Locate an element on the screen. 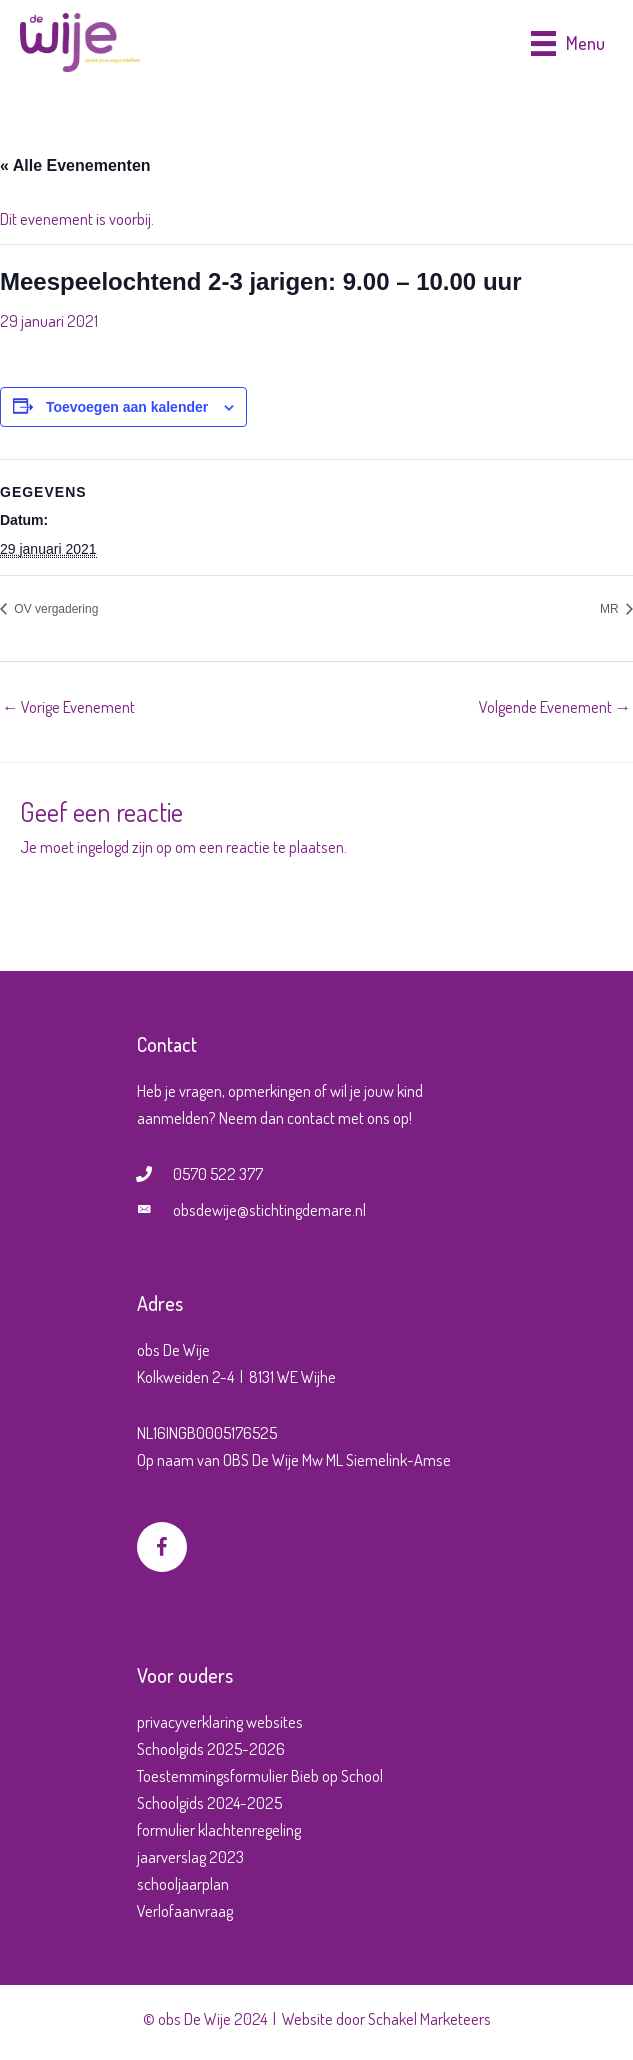 The width and height of the screenshot is (633, 2060). OV vergadering is located at coordinates (54, 609).